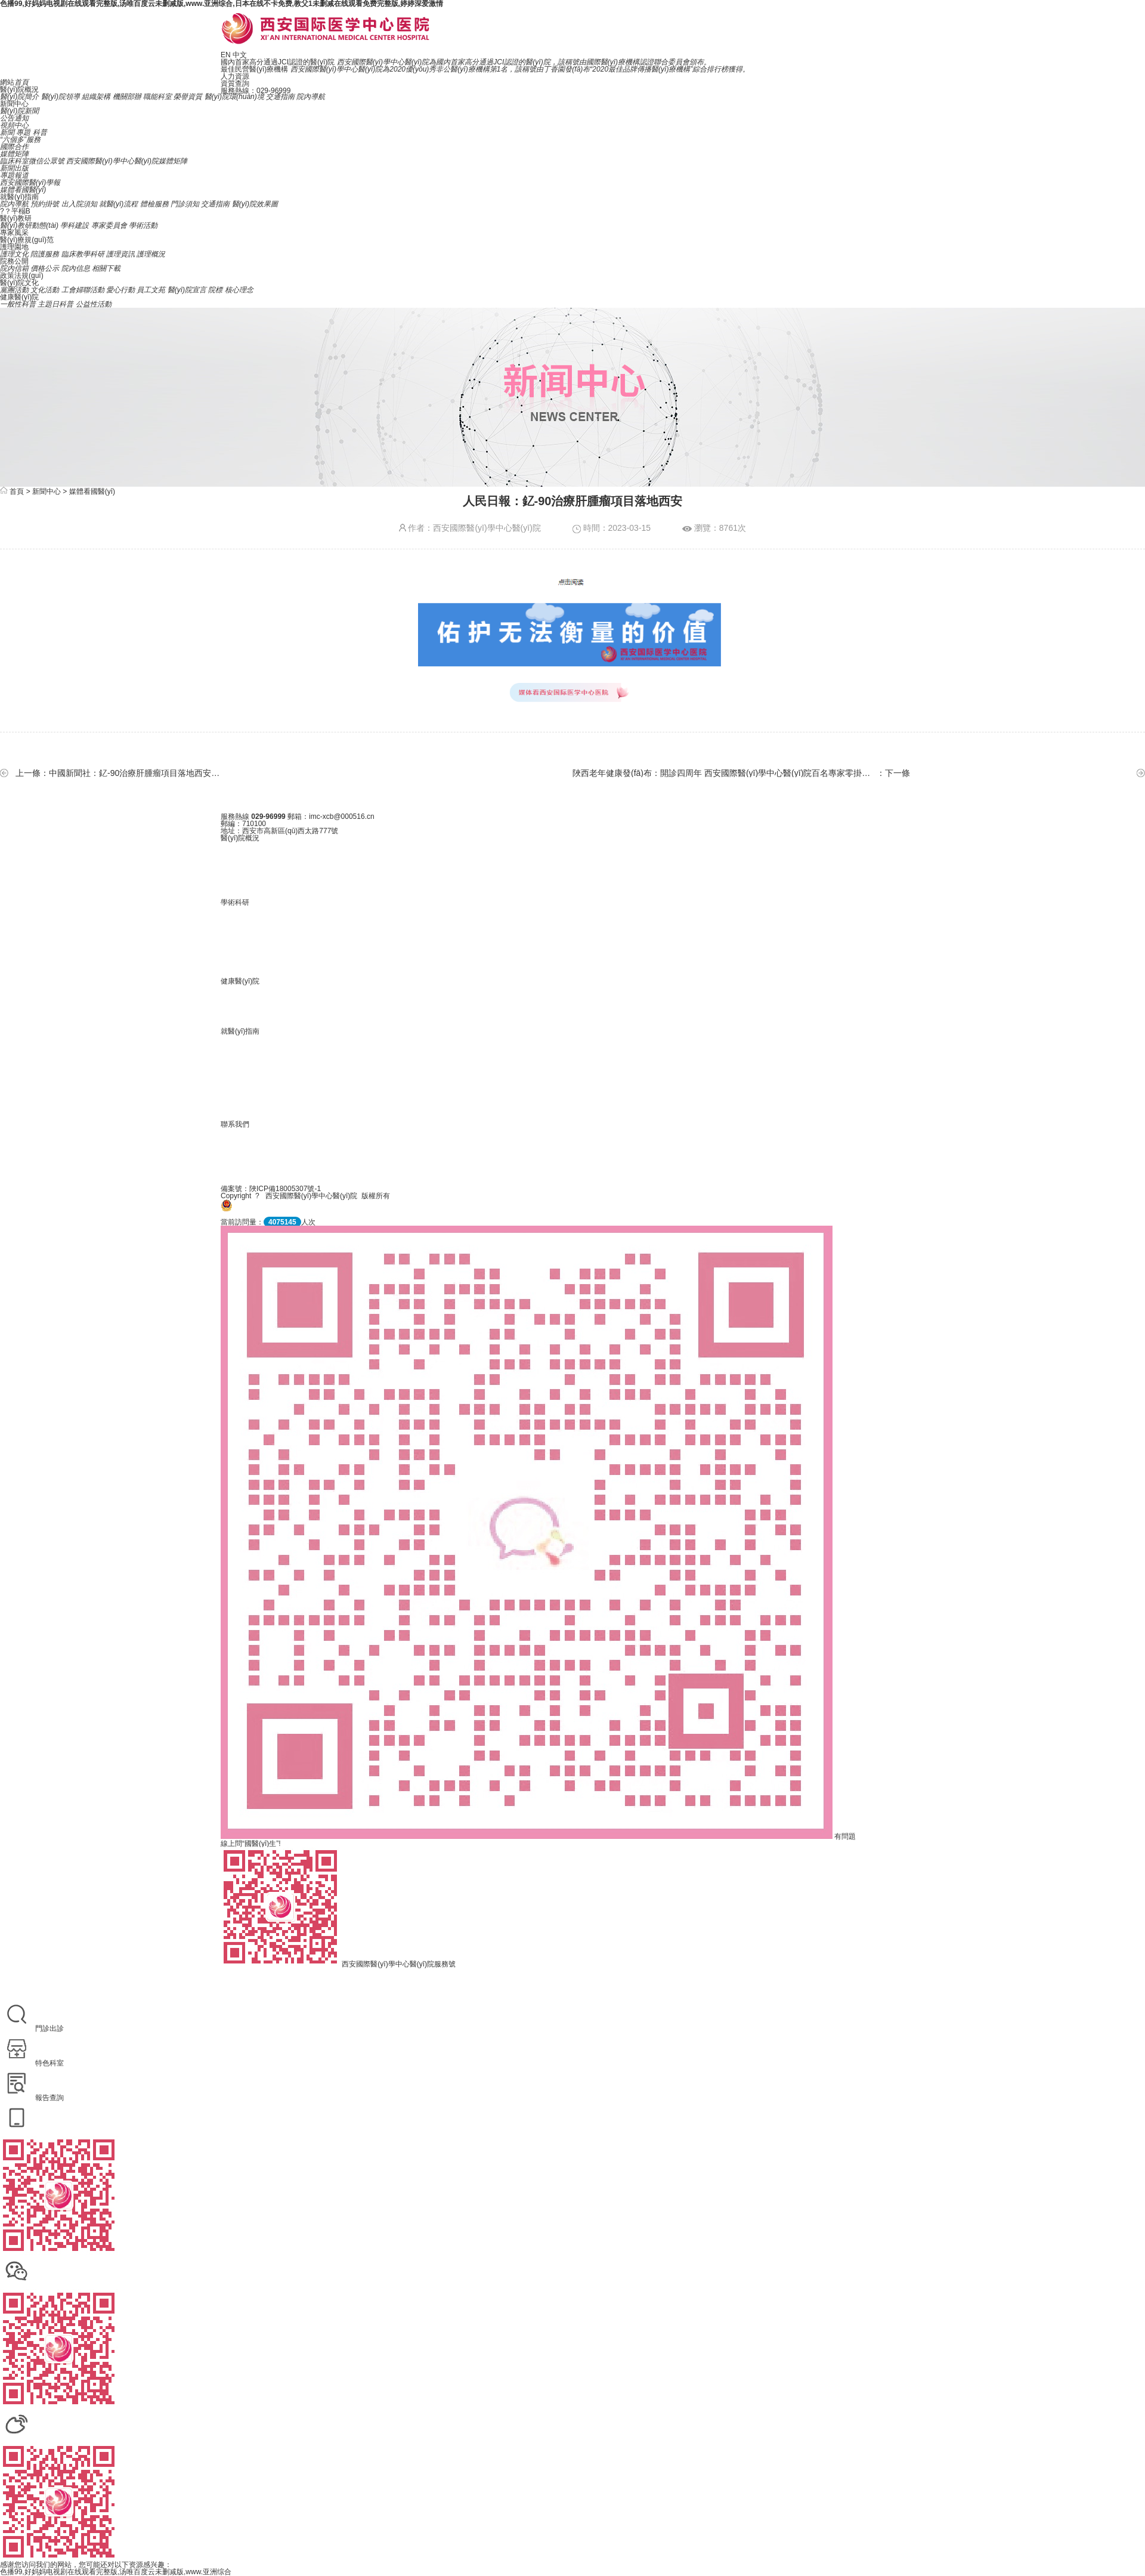  What do you see at coordinates (154, 204) in the screenshot?
I see `體檢服務` at bounding box center [154, 204].